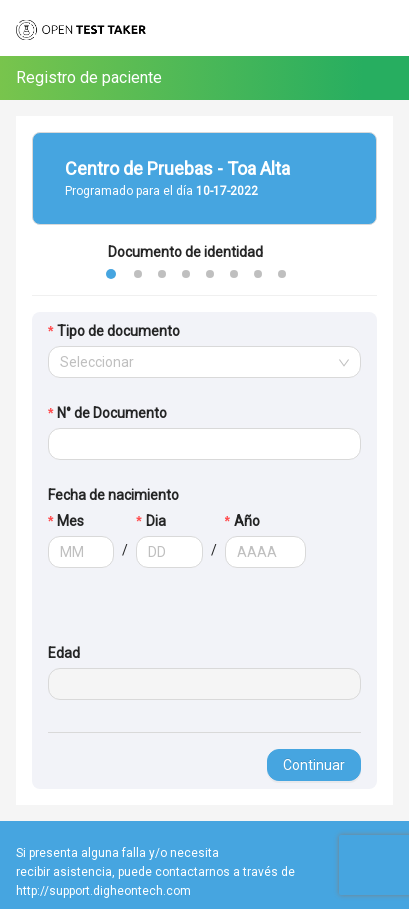 The height and width of the screenshot is (909, 409). I want to click on http://support.digheontech.com, so click(103, 891).